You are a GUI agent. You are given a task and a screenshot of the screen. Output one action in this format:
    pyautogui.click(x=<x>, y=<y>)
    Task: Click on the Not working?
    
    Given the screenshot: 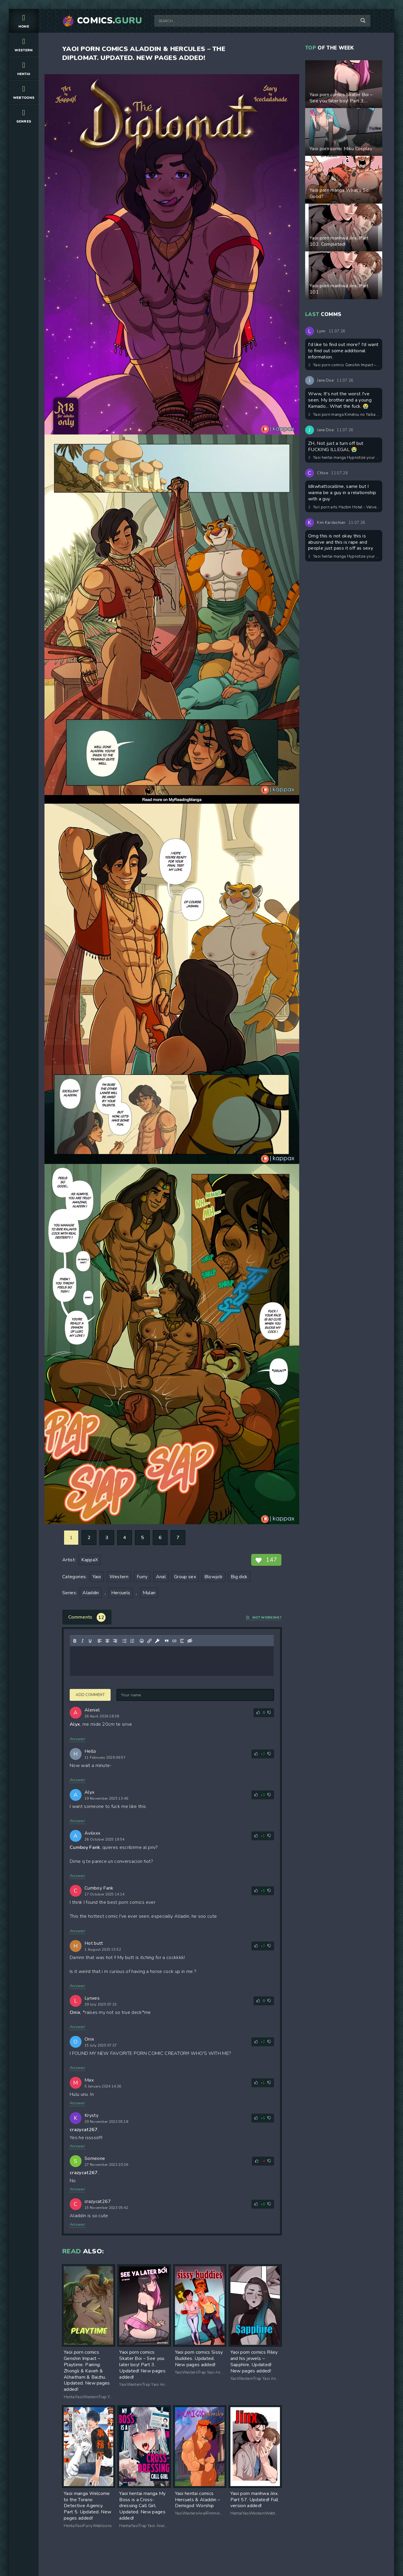 What is the action you would take?
    pyautogui.click(x=263, y=1617)
    